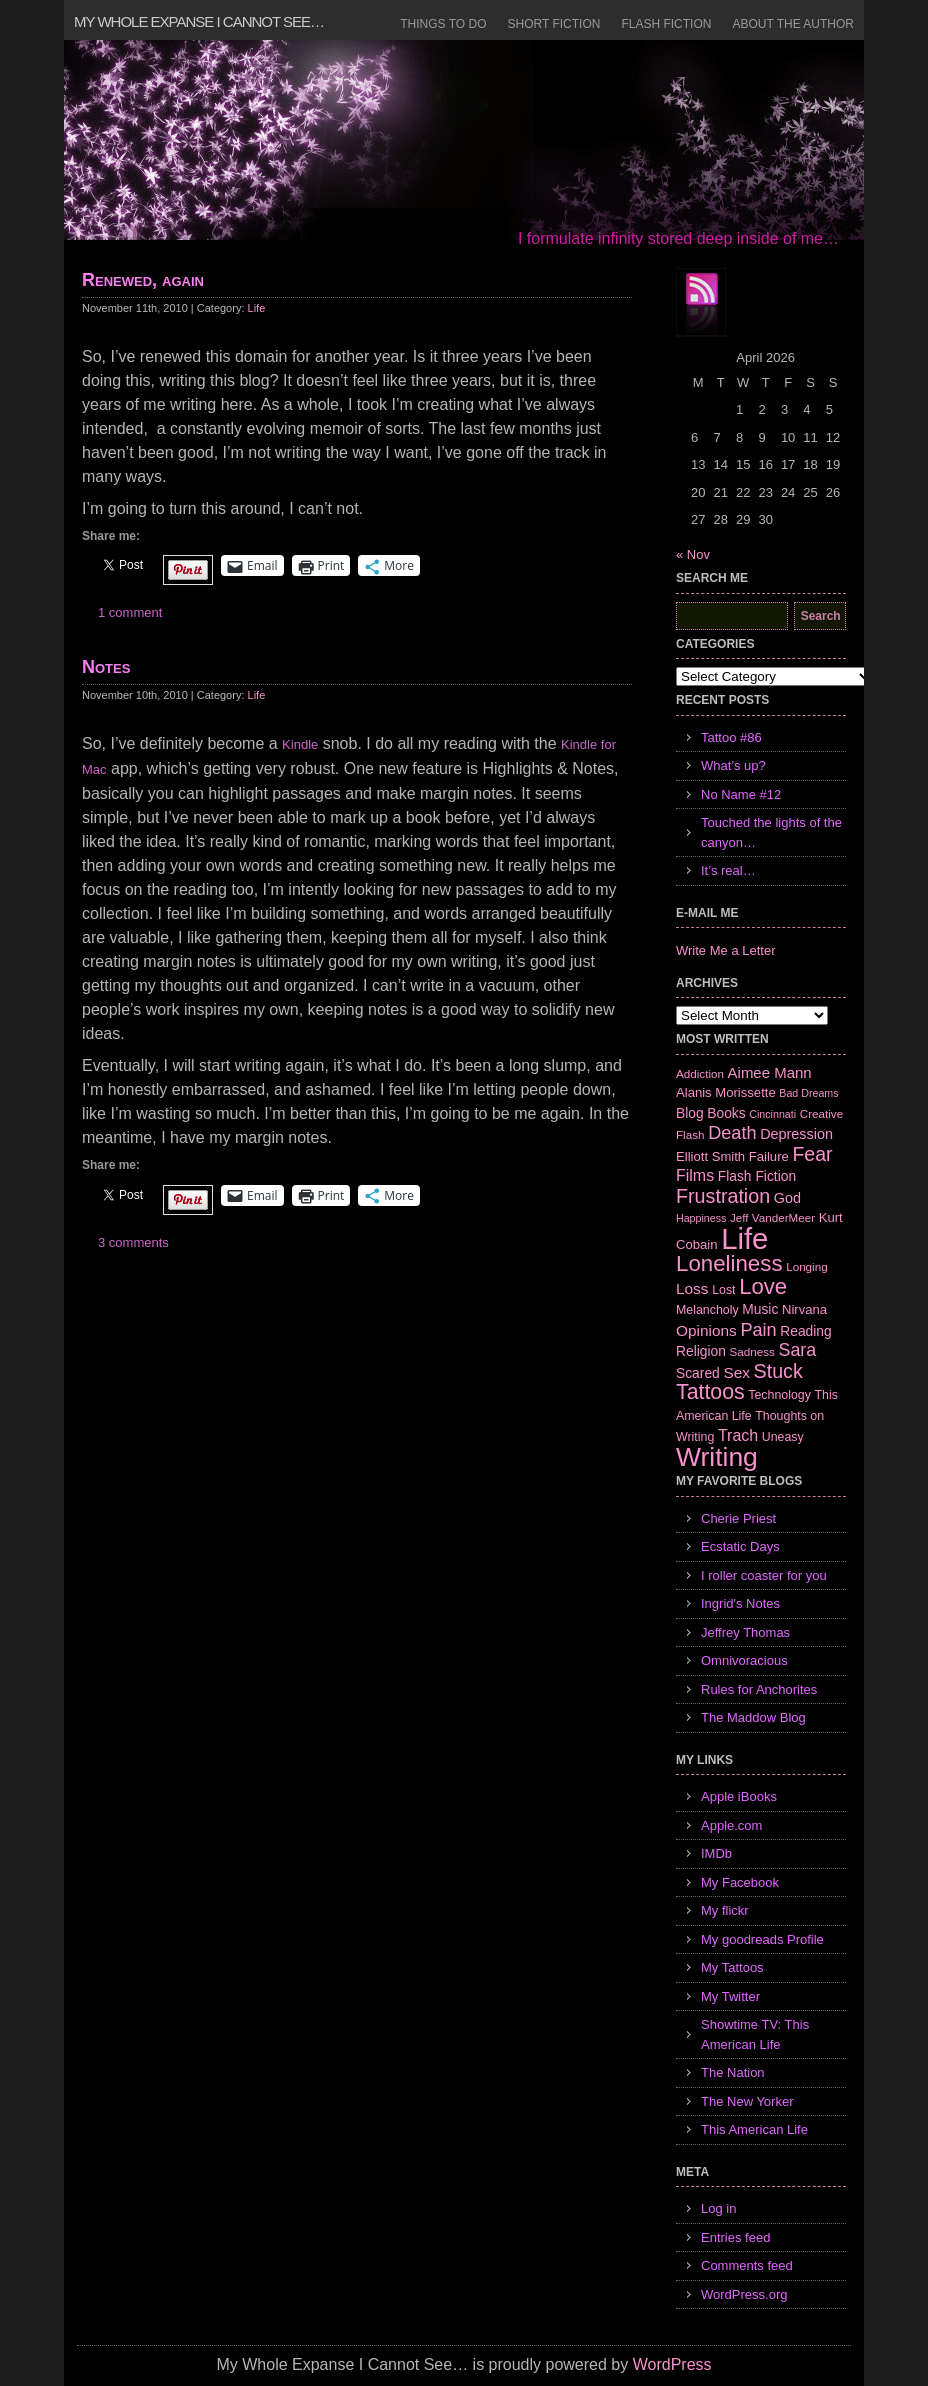 The image size is (928, 2386). Describe the element at coordinates (759, 1689) in the screenshot. I see `Rules for Anchorites` at that location.